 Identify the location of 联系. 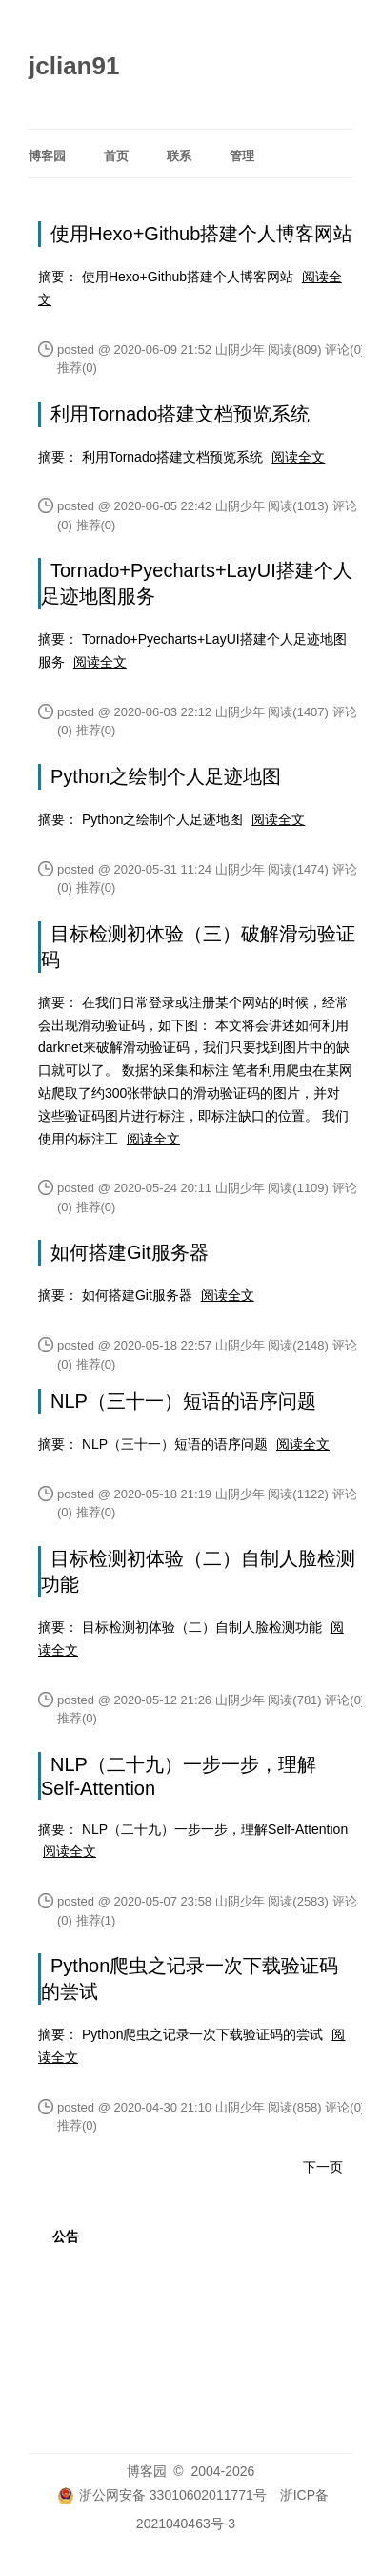
(179, 156).